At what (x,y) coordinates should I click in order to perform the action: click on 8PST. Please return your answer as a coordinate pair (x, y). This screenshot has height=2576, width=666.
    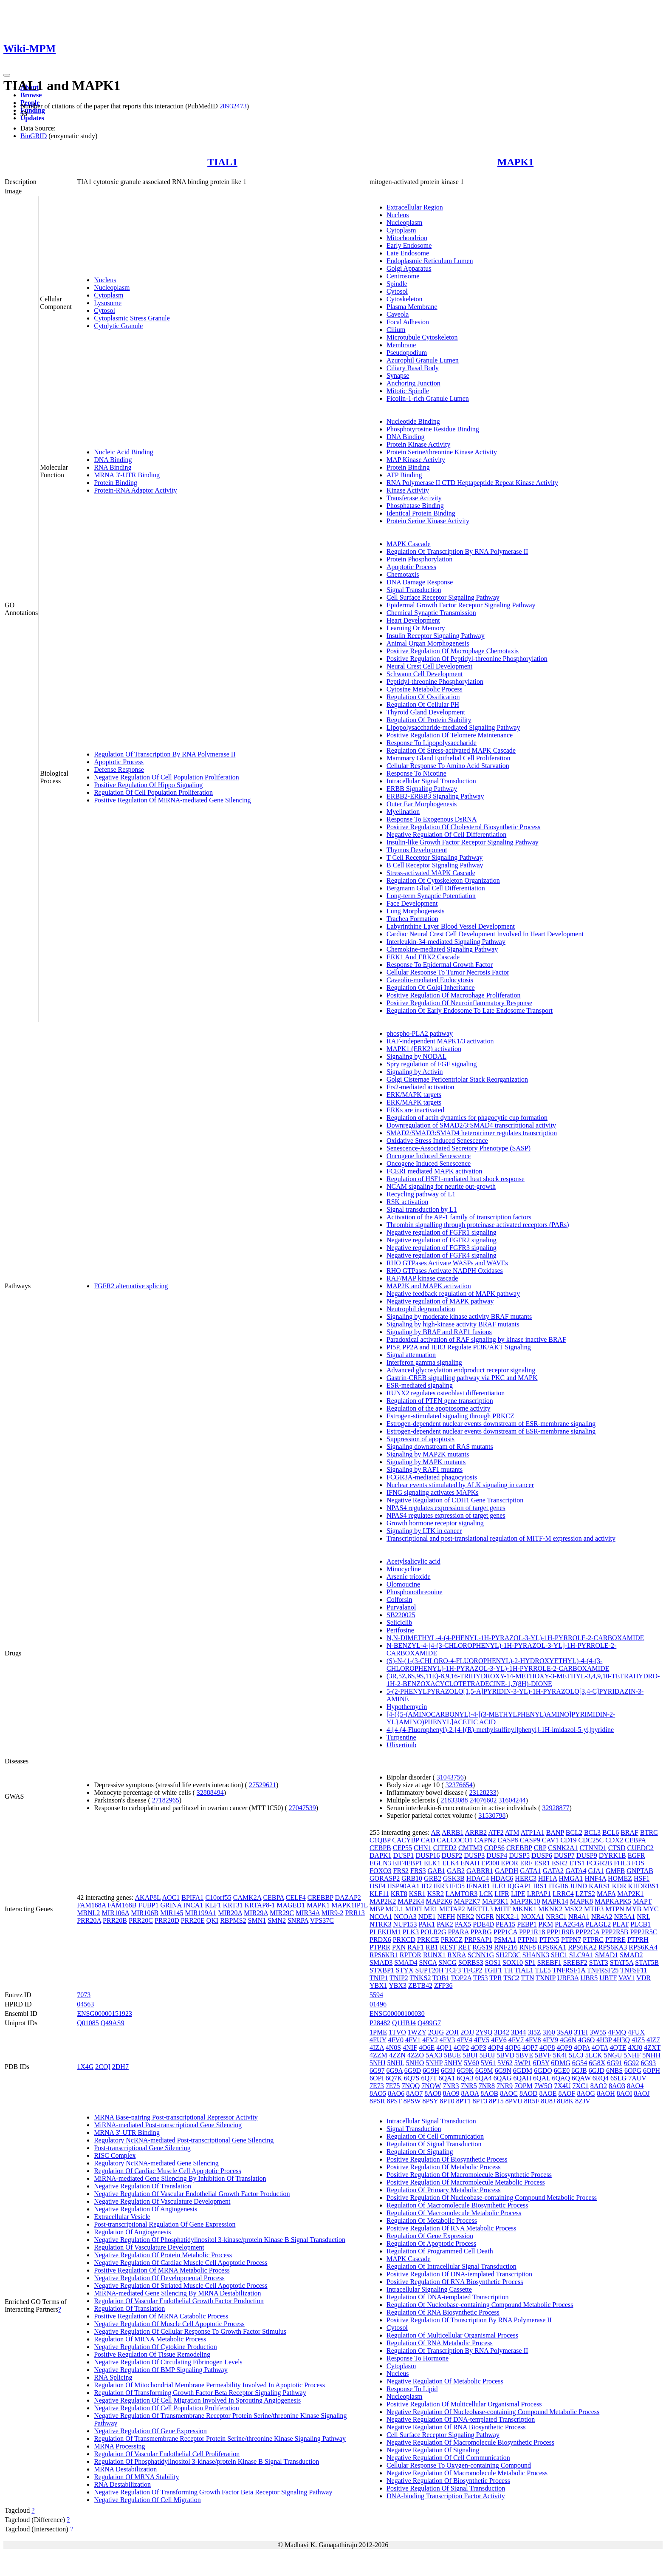
    Looking at the image, I should click on (394, 2101).